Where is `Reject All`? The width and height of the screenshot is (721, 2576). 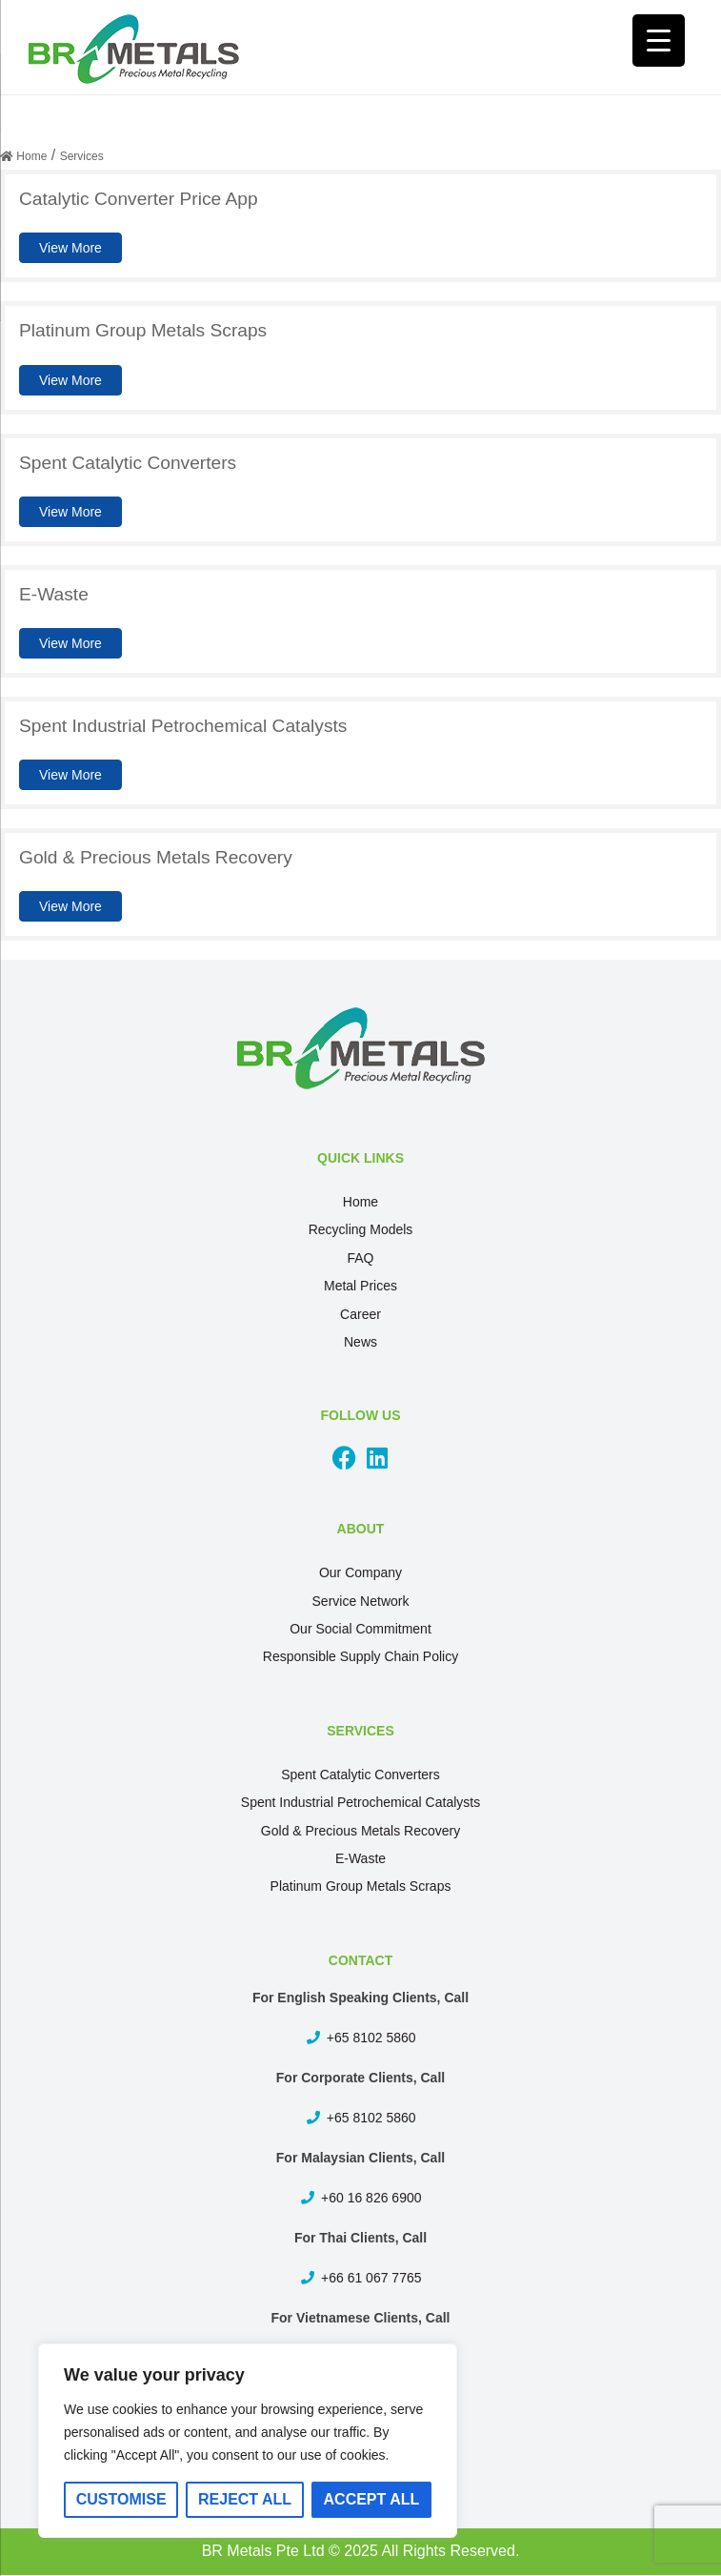
Reject All is located at coordinates (244, 2499).